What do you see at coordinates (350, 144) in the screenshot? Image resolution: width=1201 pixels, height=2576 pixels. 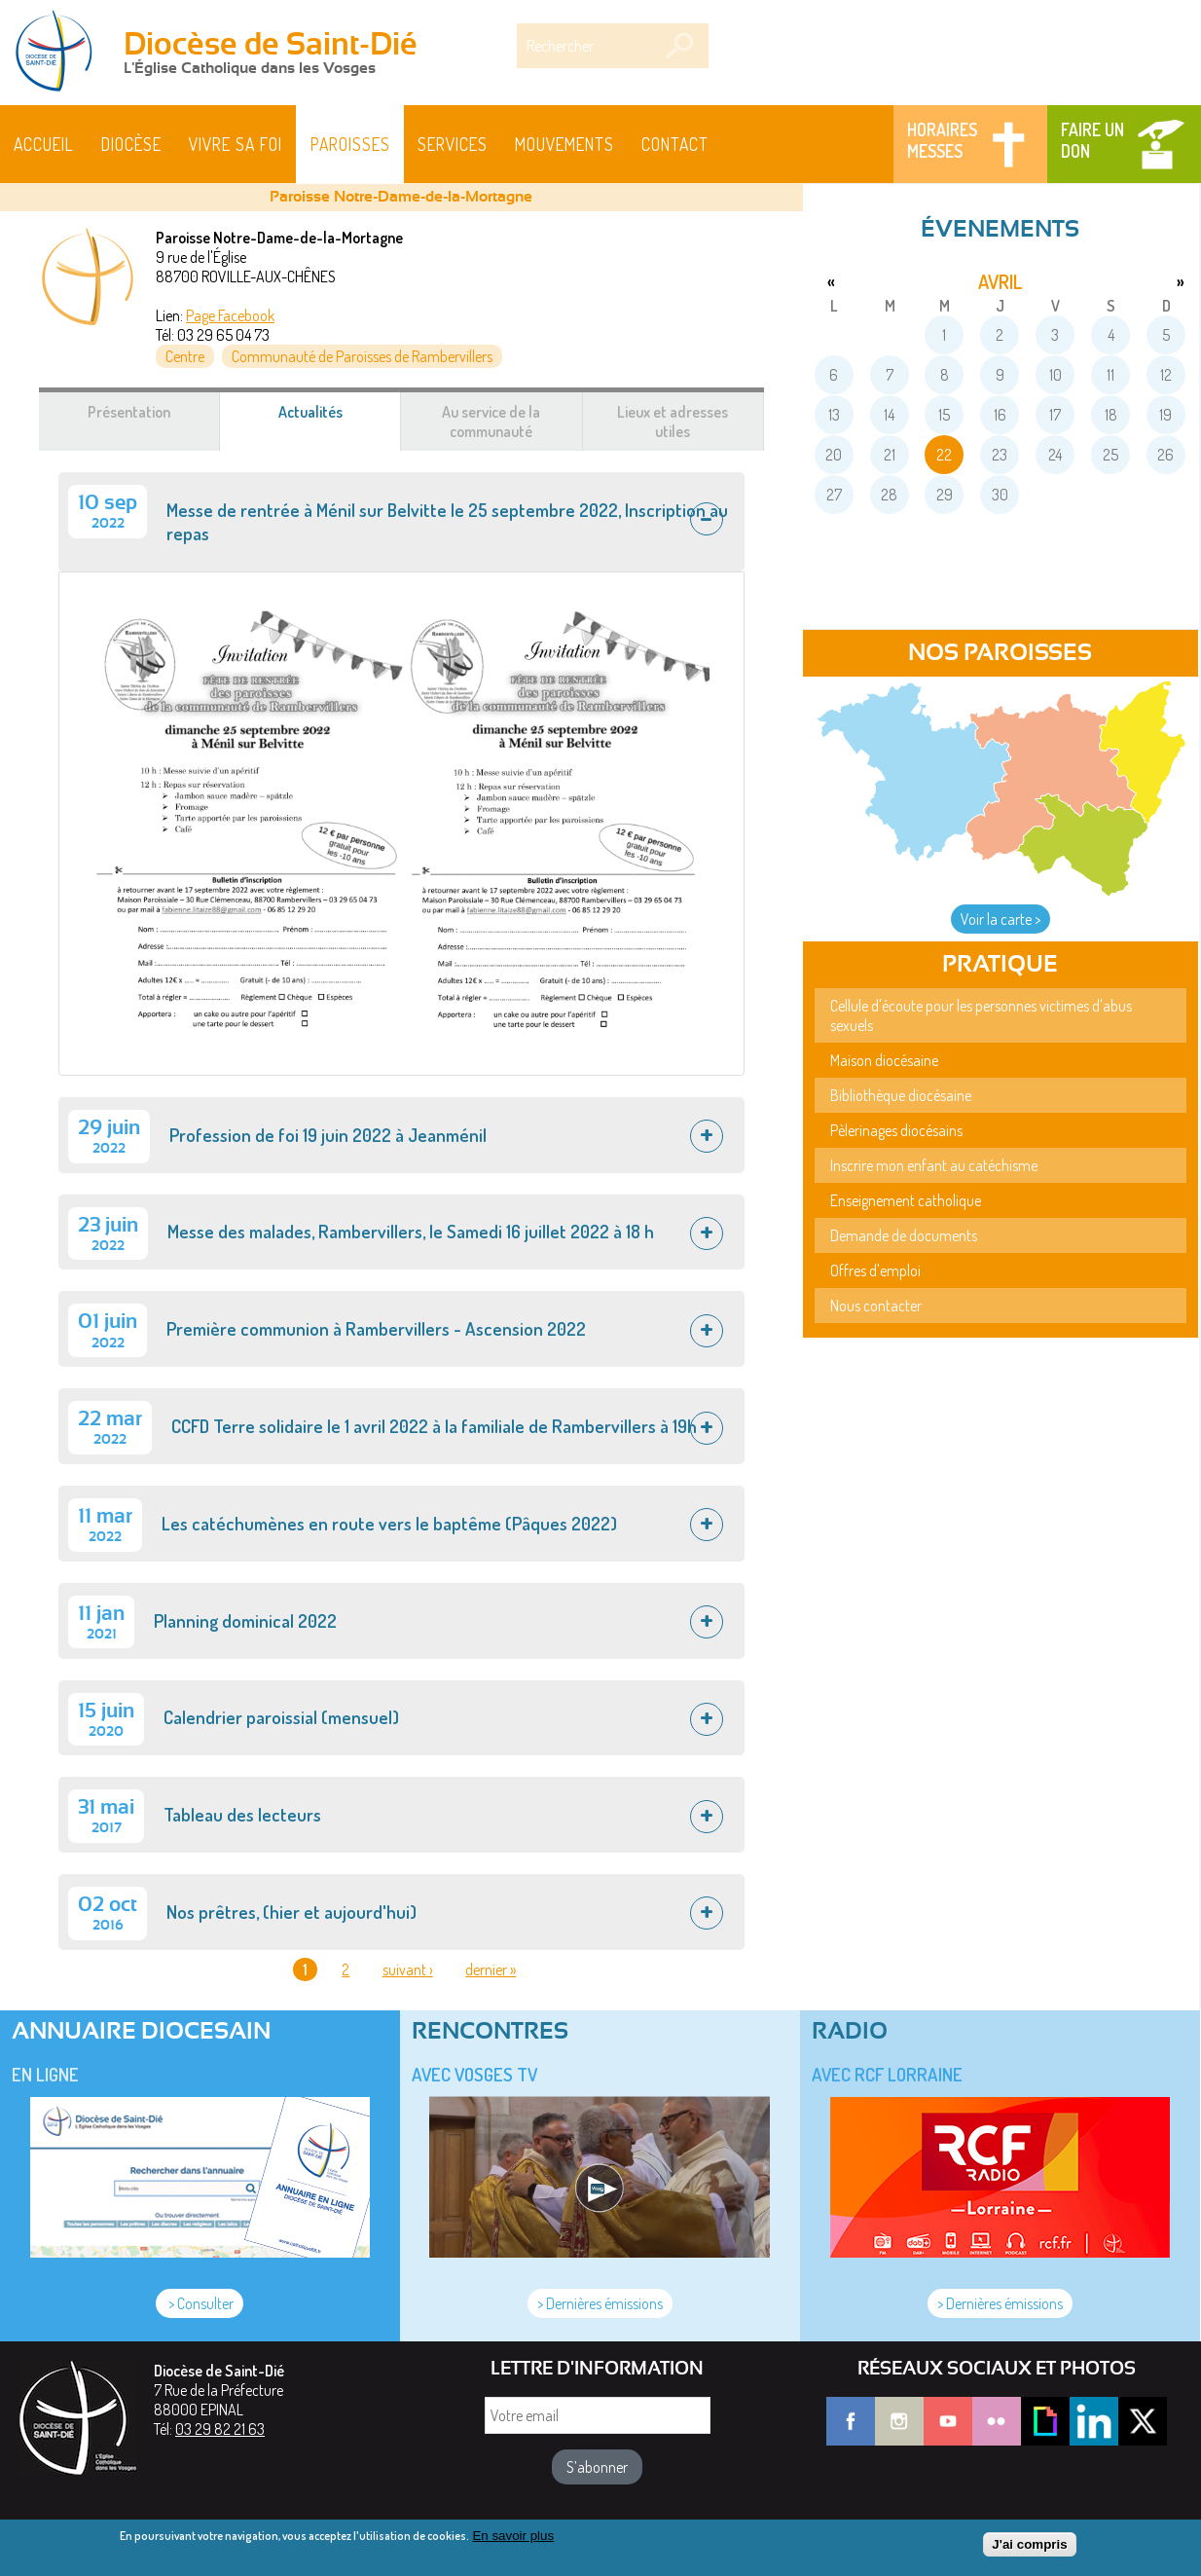 I see `Paroisses` at bounding box center [350, 144].